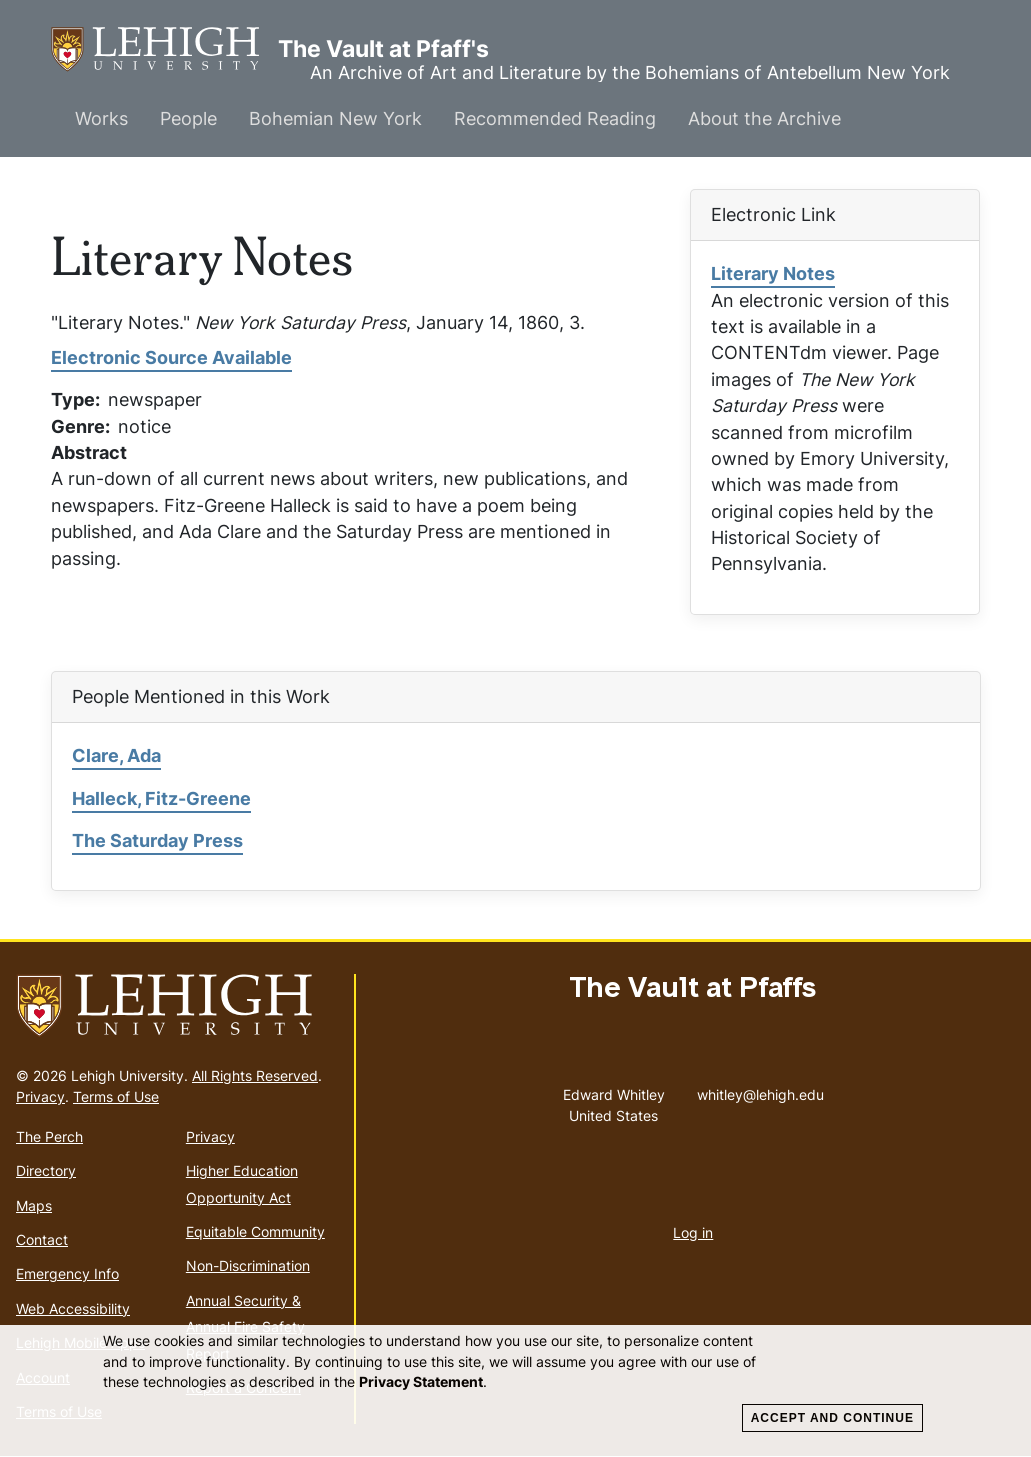 Image resolution: width=1031 pixels, height=1457 pixels. I want to click on Non-Discrimination, so click(248, 1265).